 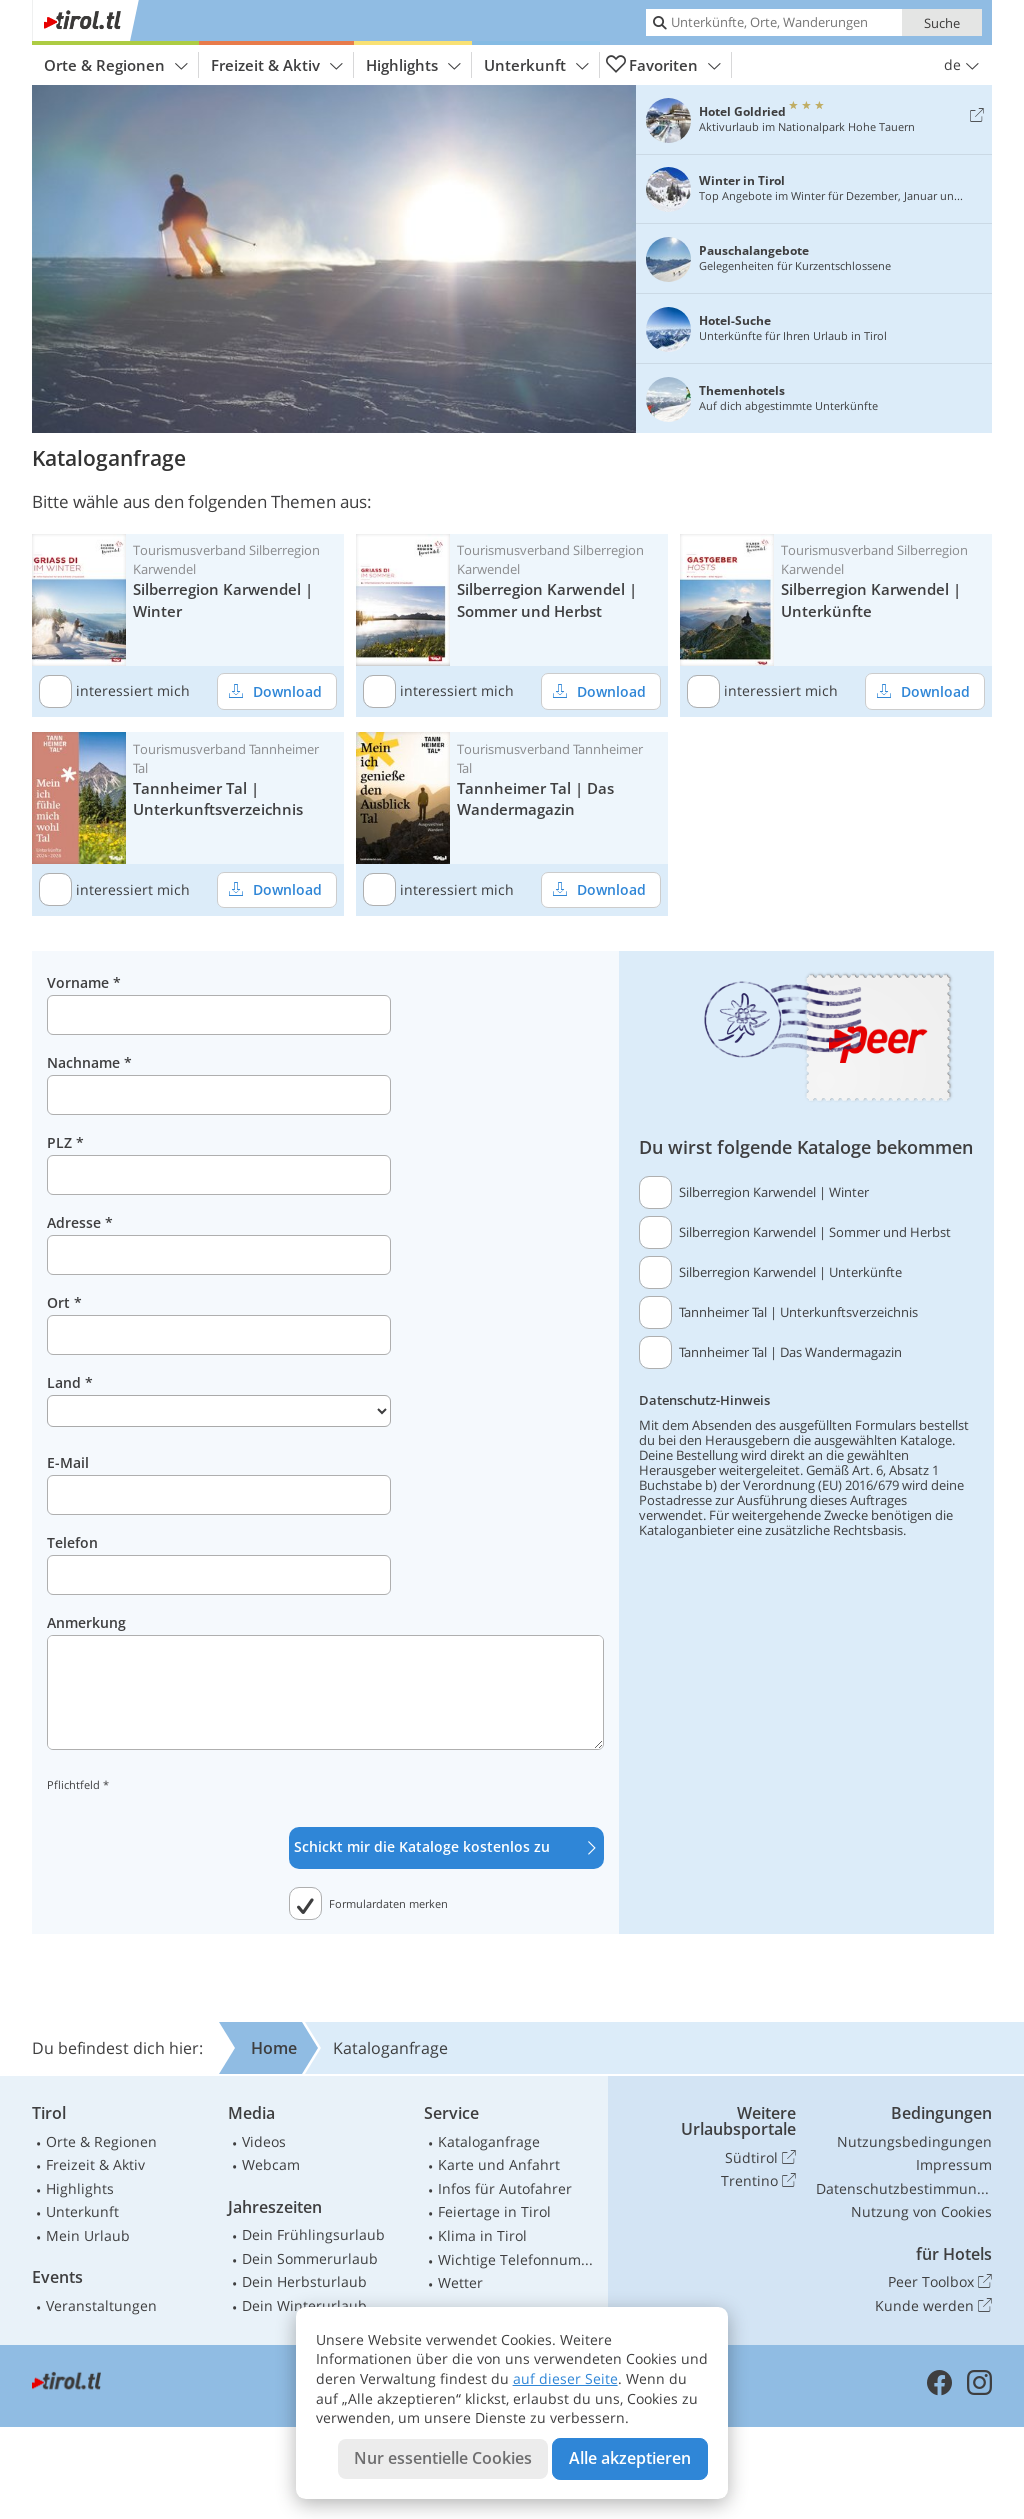 I want to click on Peer Toolbox, so click(x=940, y=2282).